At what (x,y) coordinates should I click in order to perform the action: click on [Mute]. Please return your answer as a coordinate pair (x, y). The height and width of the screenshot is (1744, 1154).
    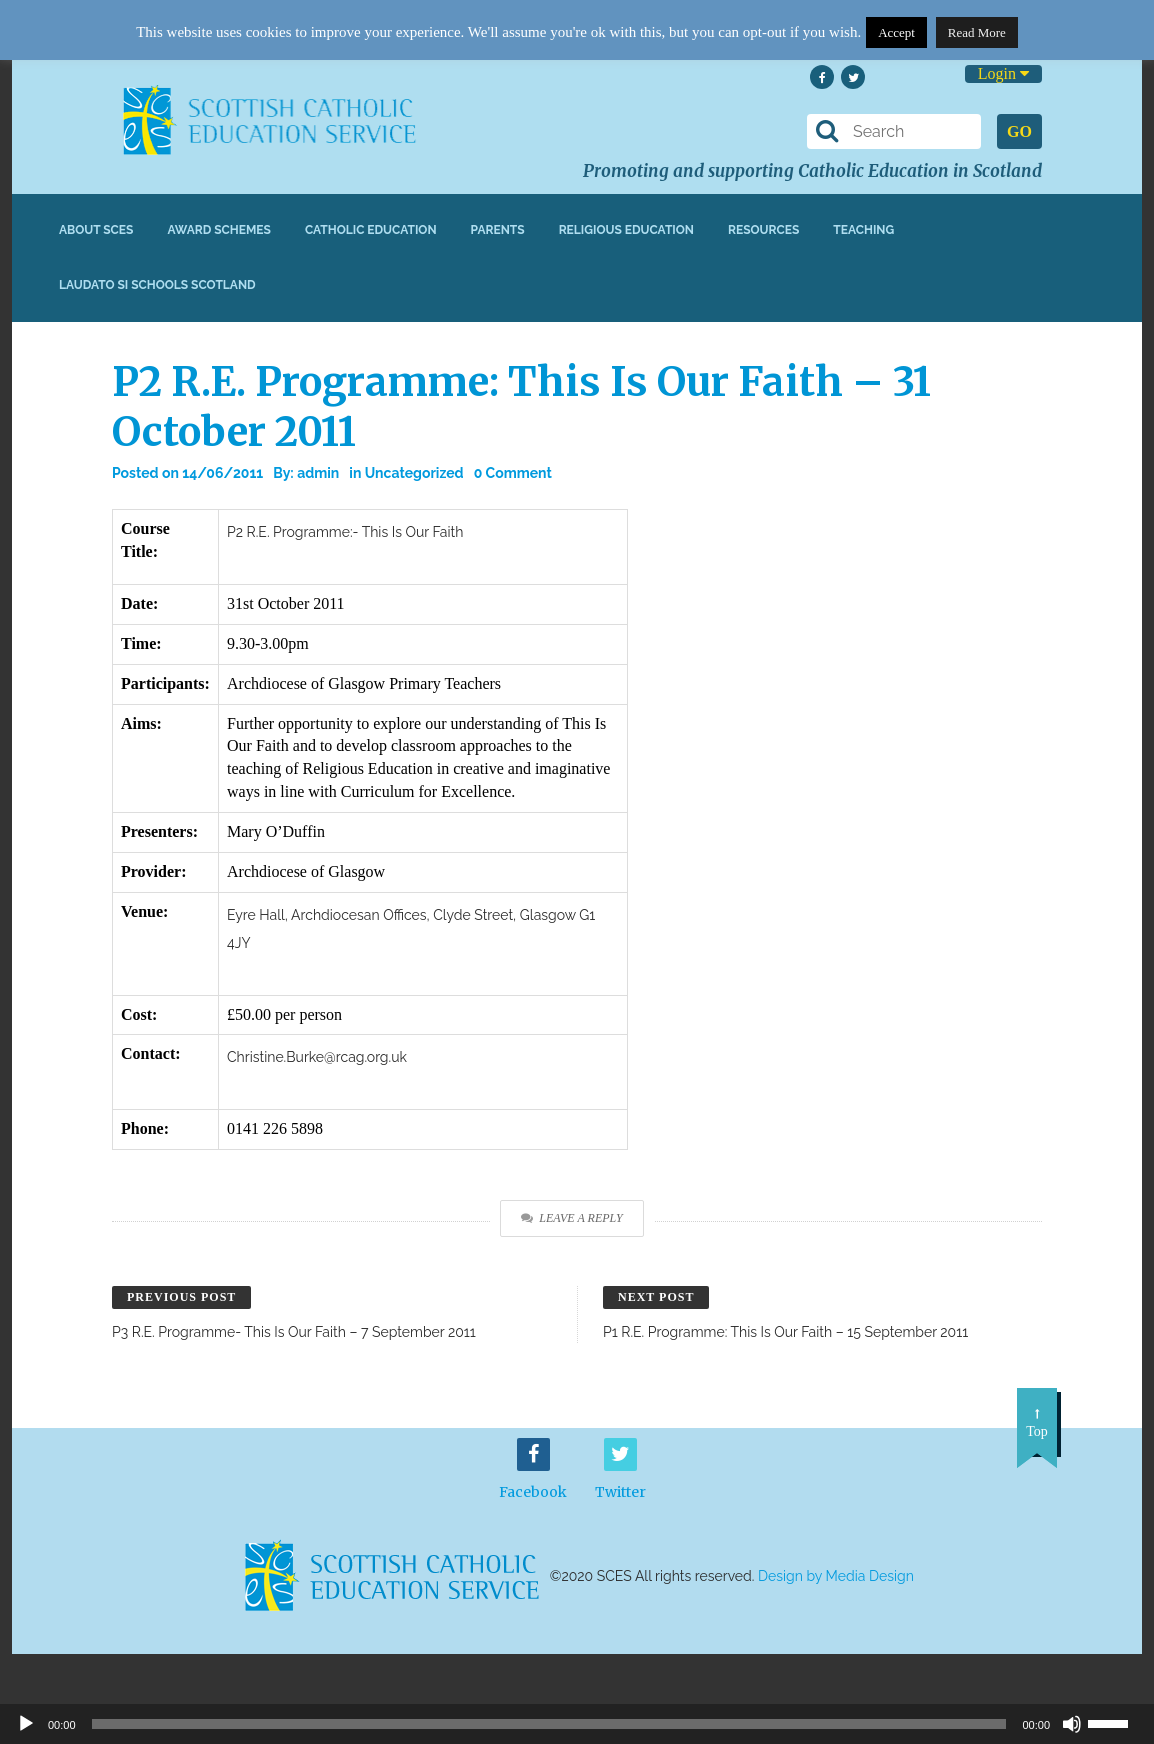
    Looking at the image, I should click on (1072, 1724).